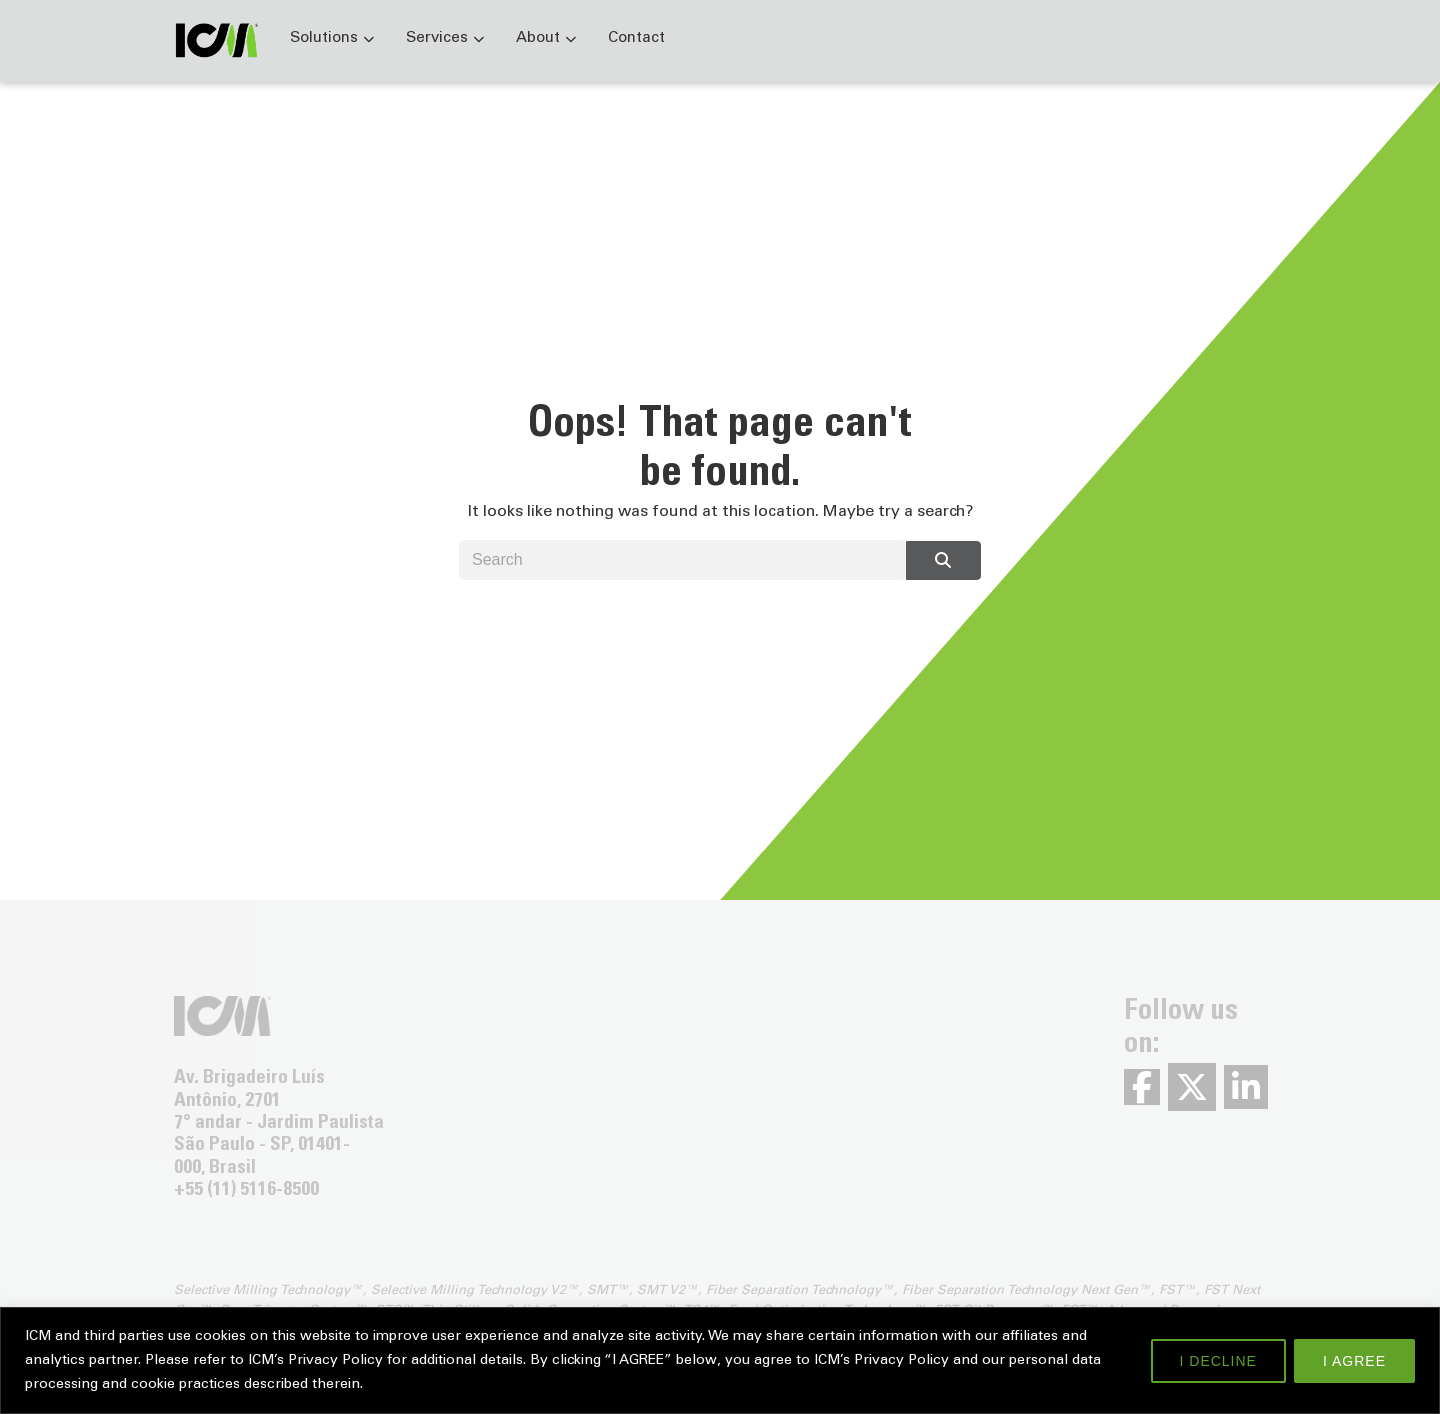  What do you see at coordinates (324, 38) in the screenshot?
I see `Solutions` at bounding box center [324, 38].